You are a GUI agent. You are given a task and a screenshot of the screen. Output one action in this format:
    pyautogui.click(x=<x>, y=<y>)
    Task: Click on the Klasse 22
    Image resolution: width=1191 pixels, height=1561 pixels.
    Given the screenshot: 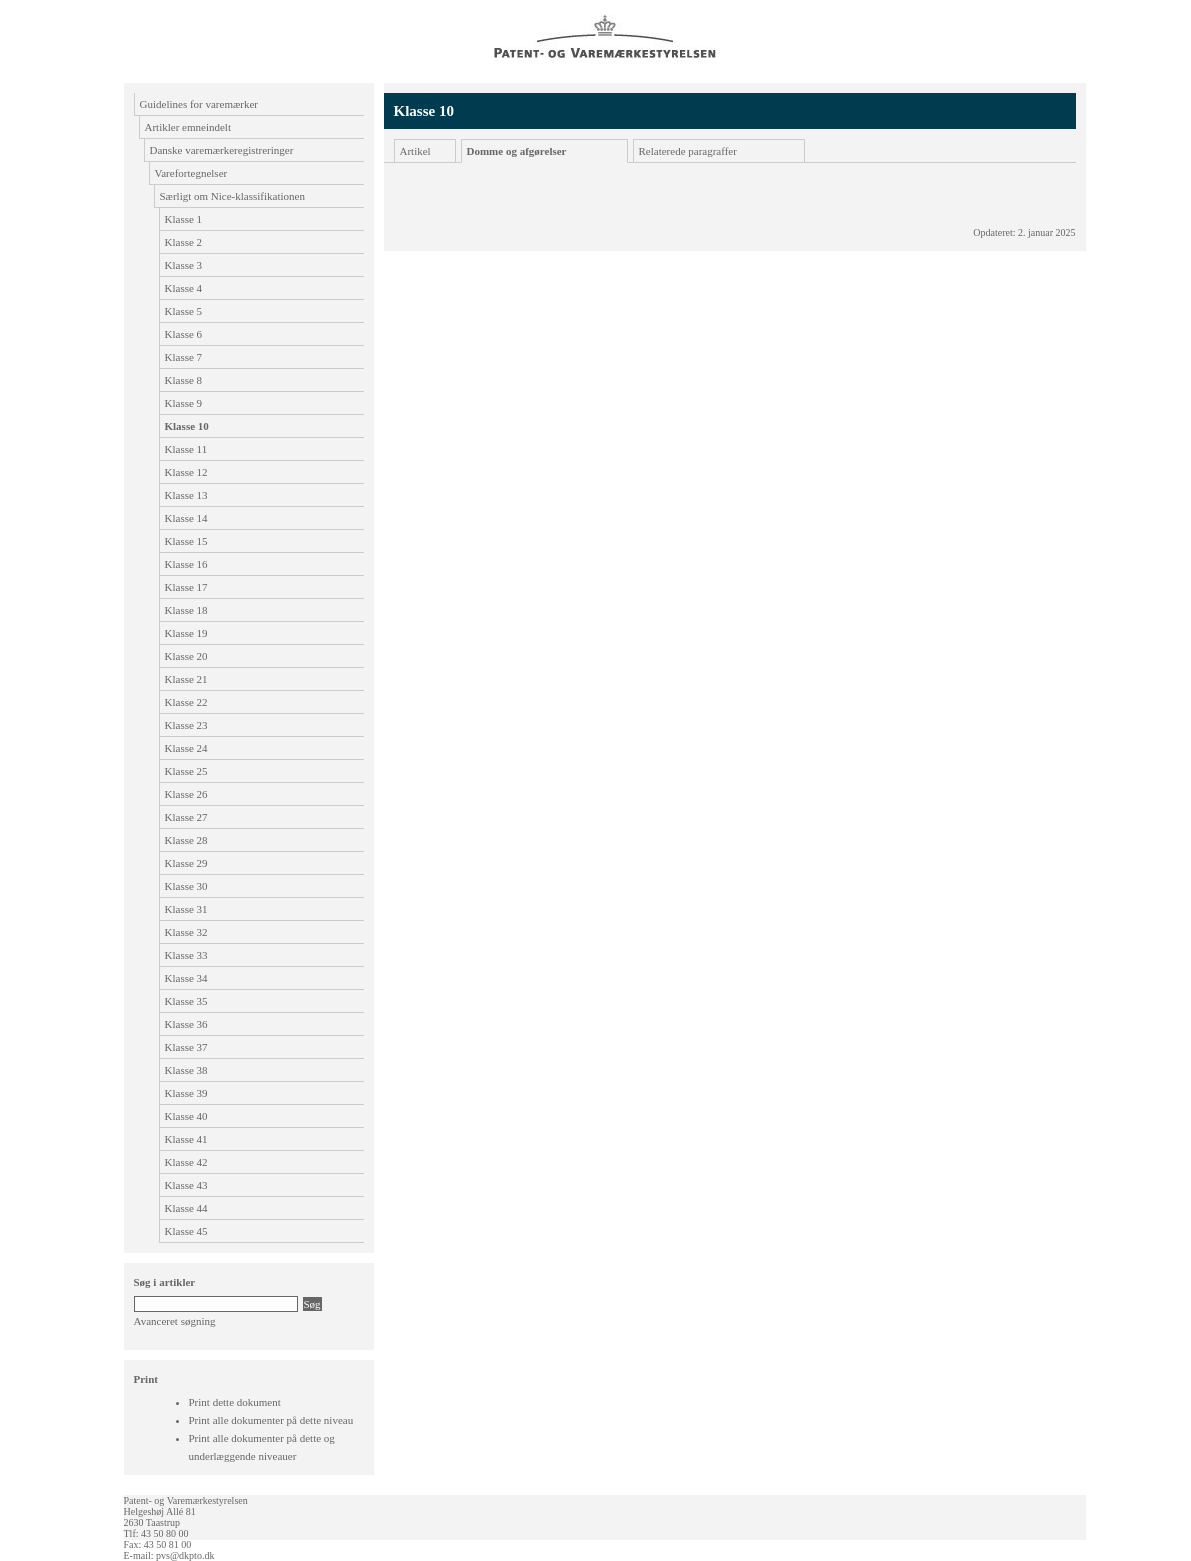 What is the action you would take?
    pyautogui.click(x=186, y=702)
    